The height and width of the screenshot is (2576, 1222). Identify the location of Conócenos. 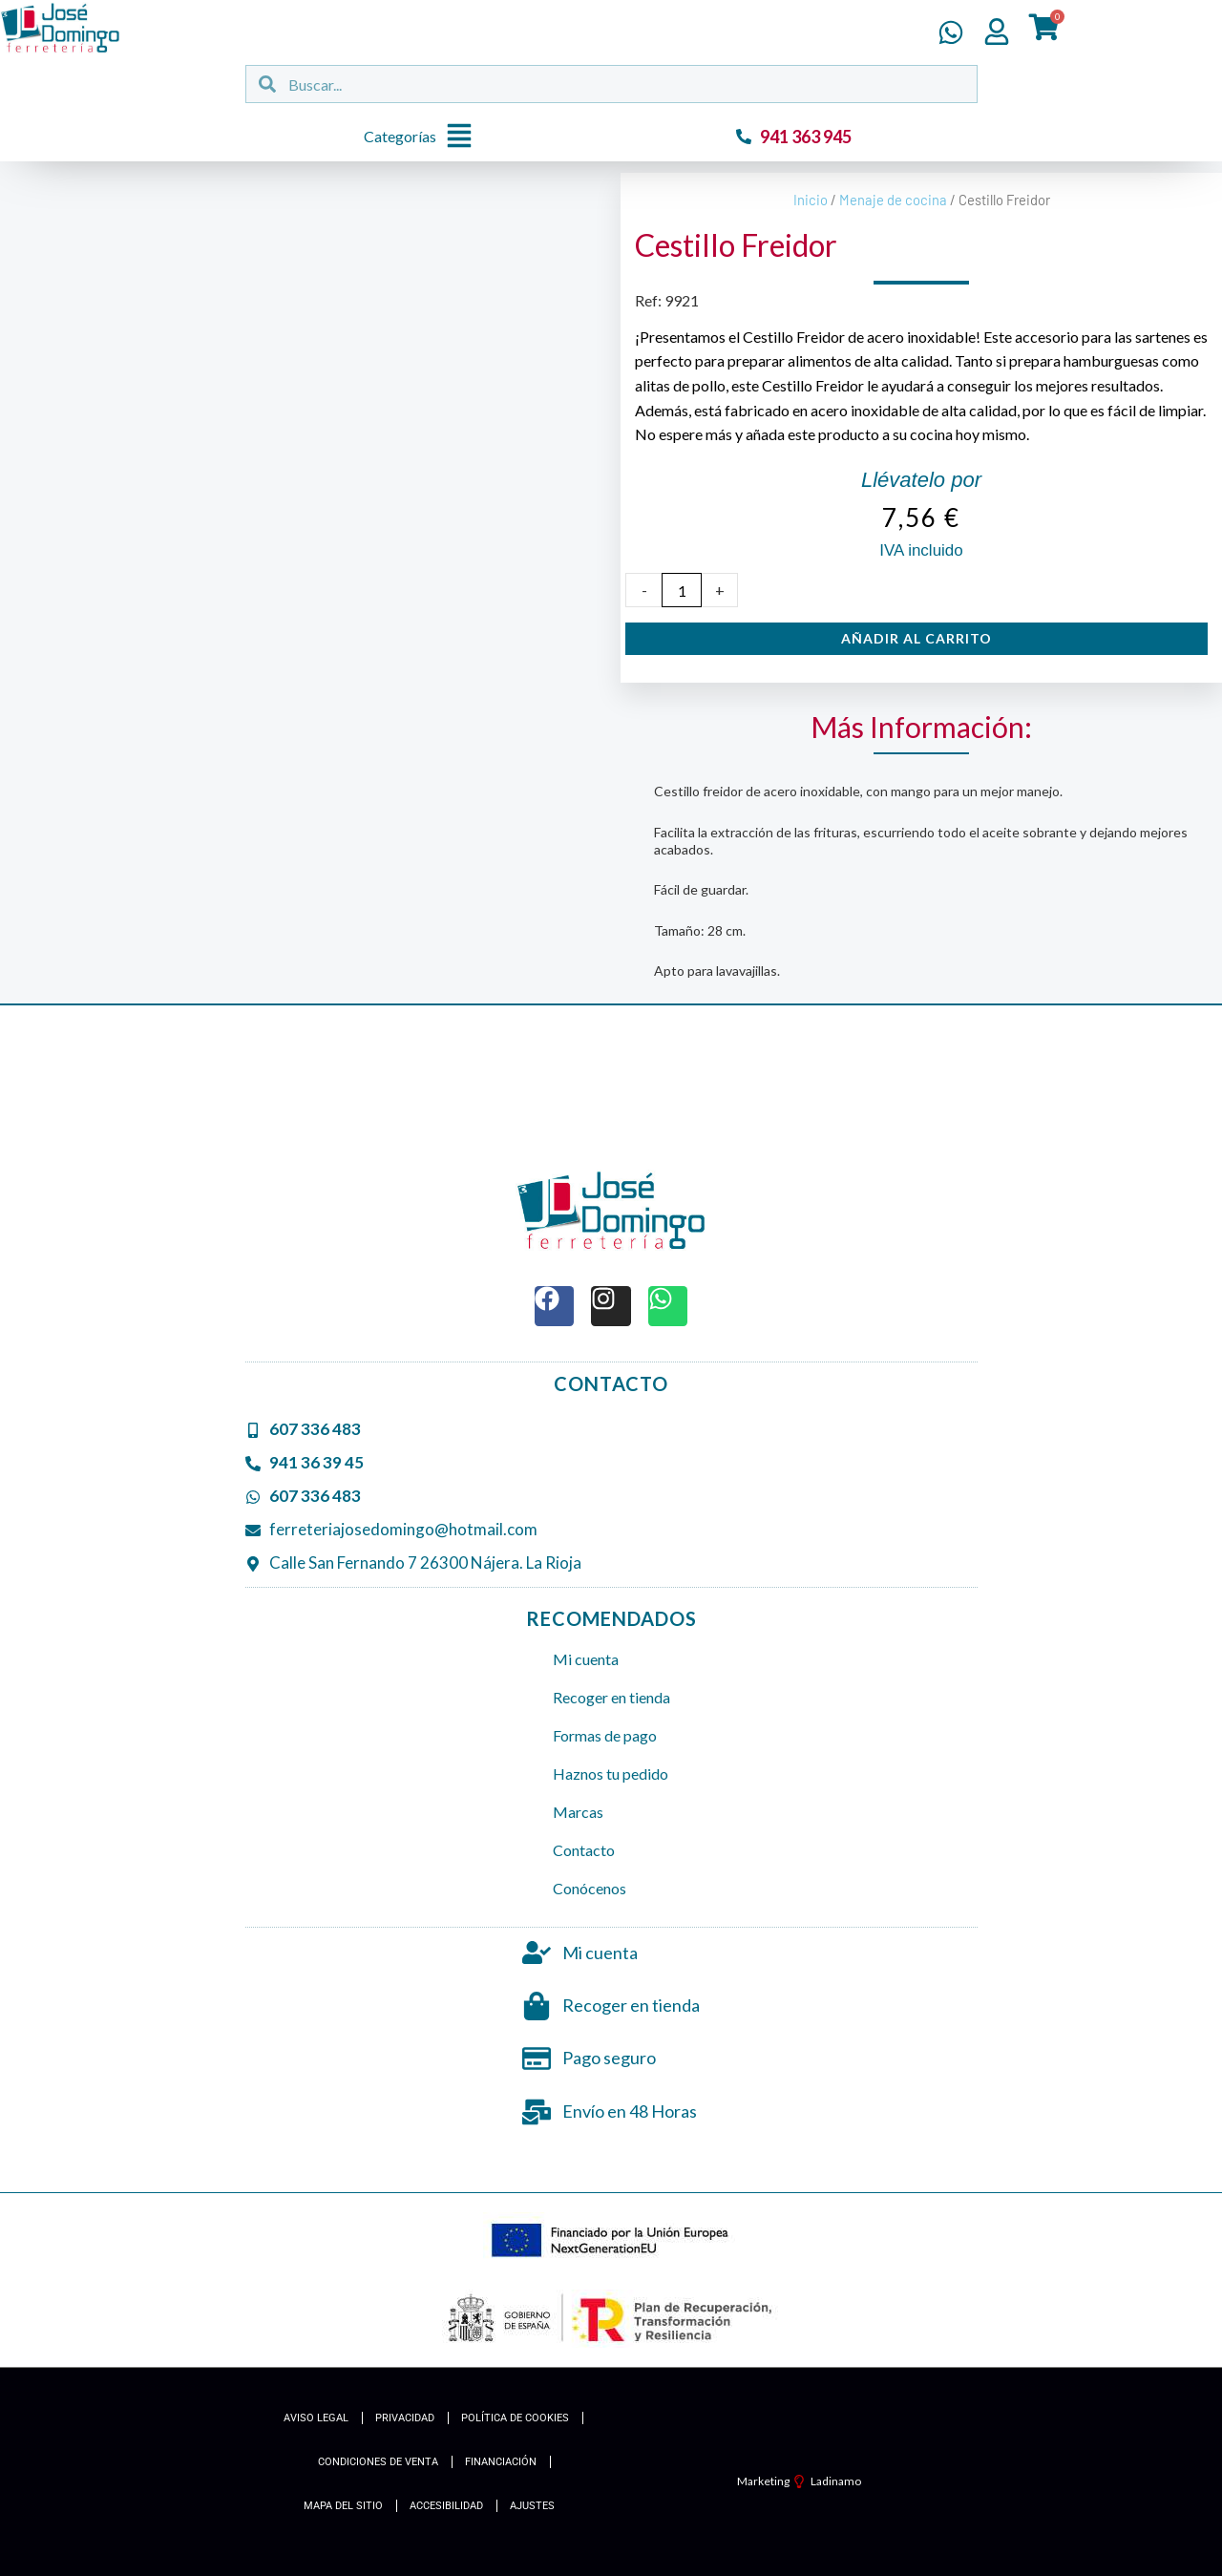
(589, 1888).